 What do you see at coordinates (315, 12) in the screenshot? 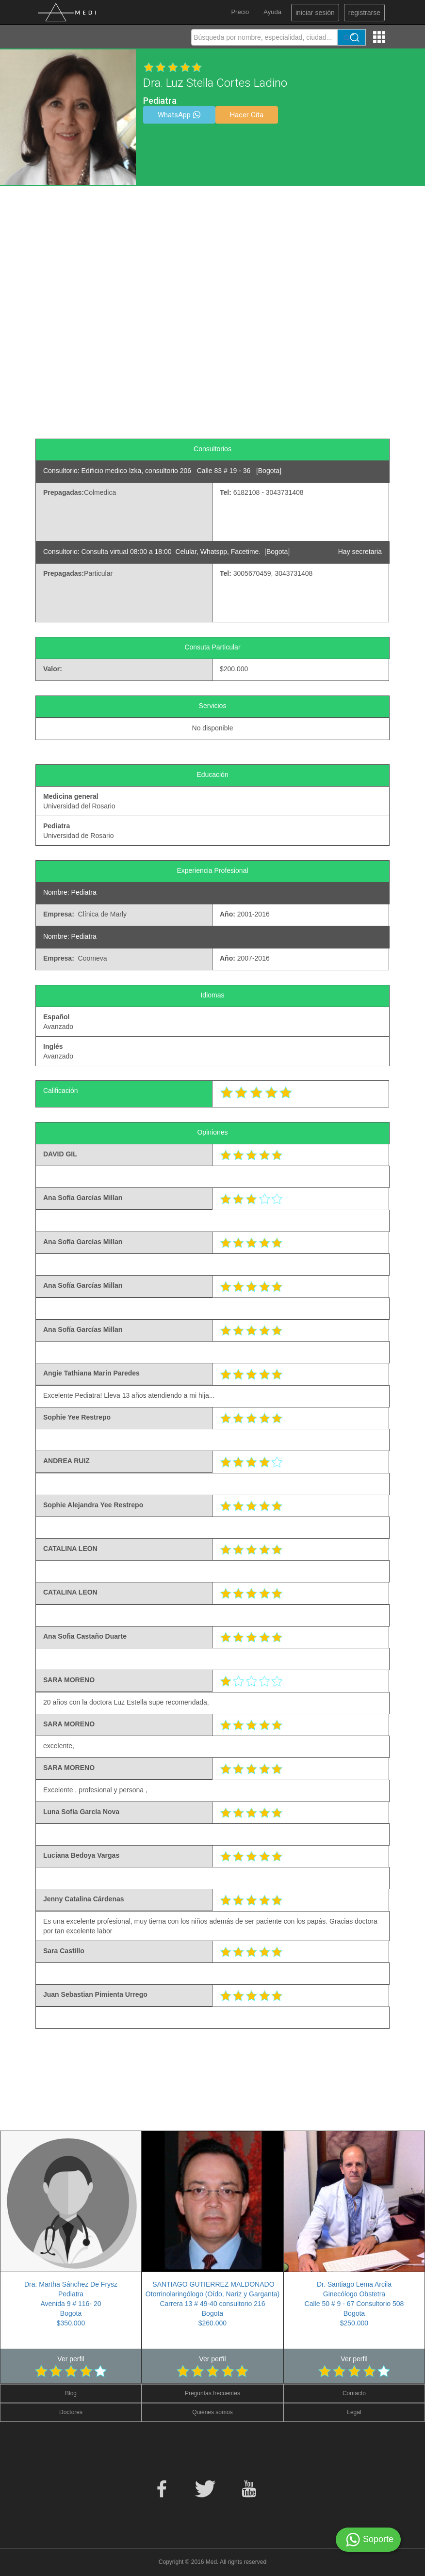
I see `iniciar sesión` at bounding box center [315, 12].